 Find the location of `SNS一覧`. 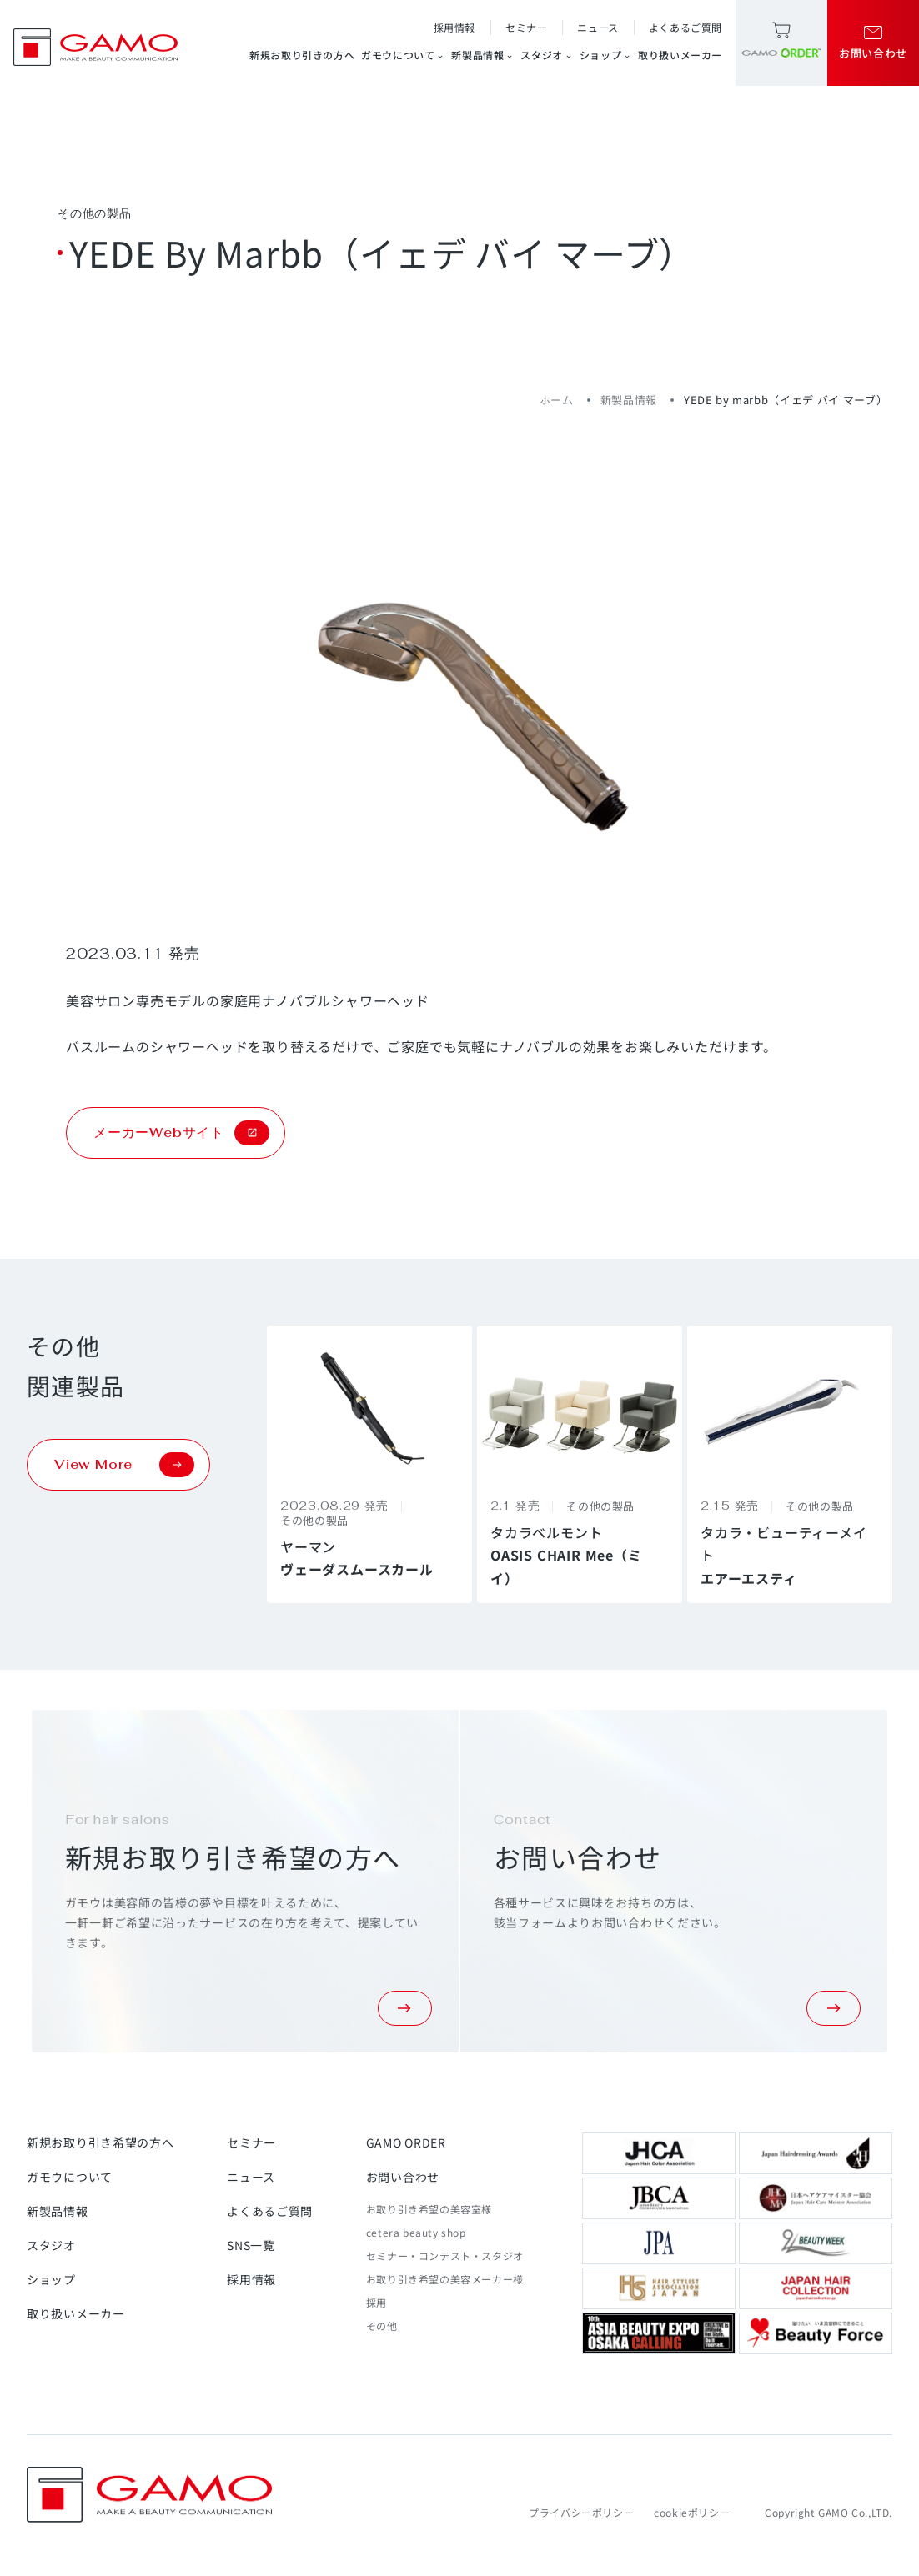

SNS一覧 is located at coordinates (251, 2245).